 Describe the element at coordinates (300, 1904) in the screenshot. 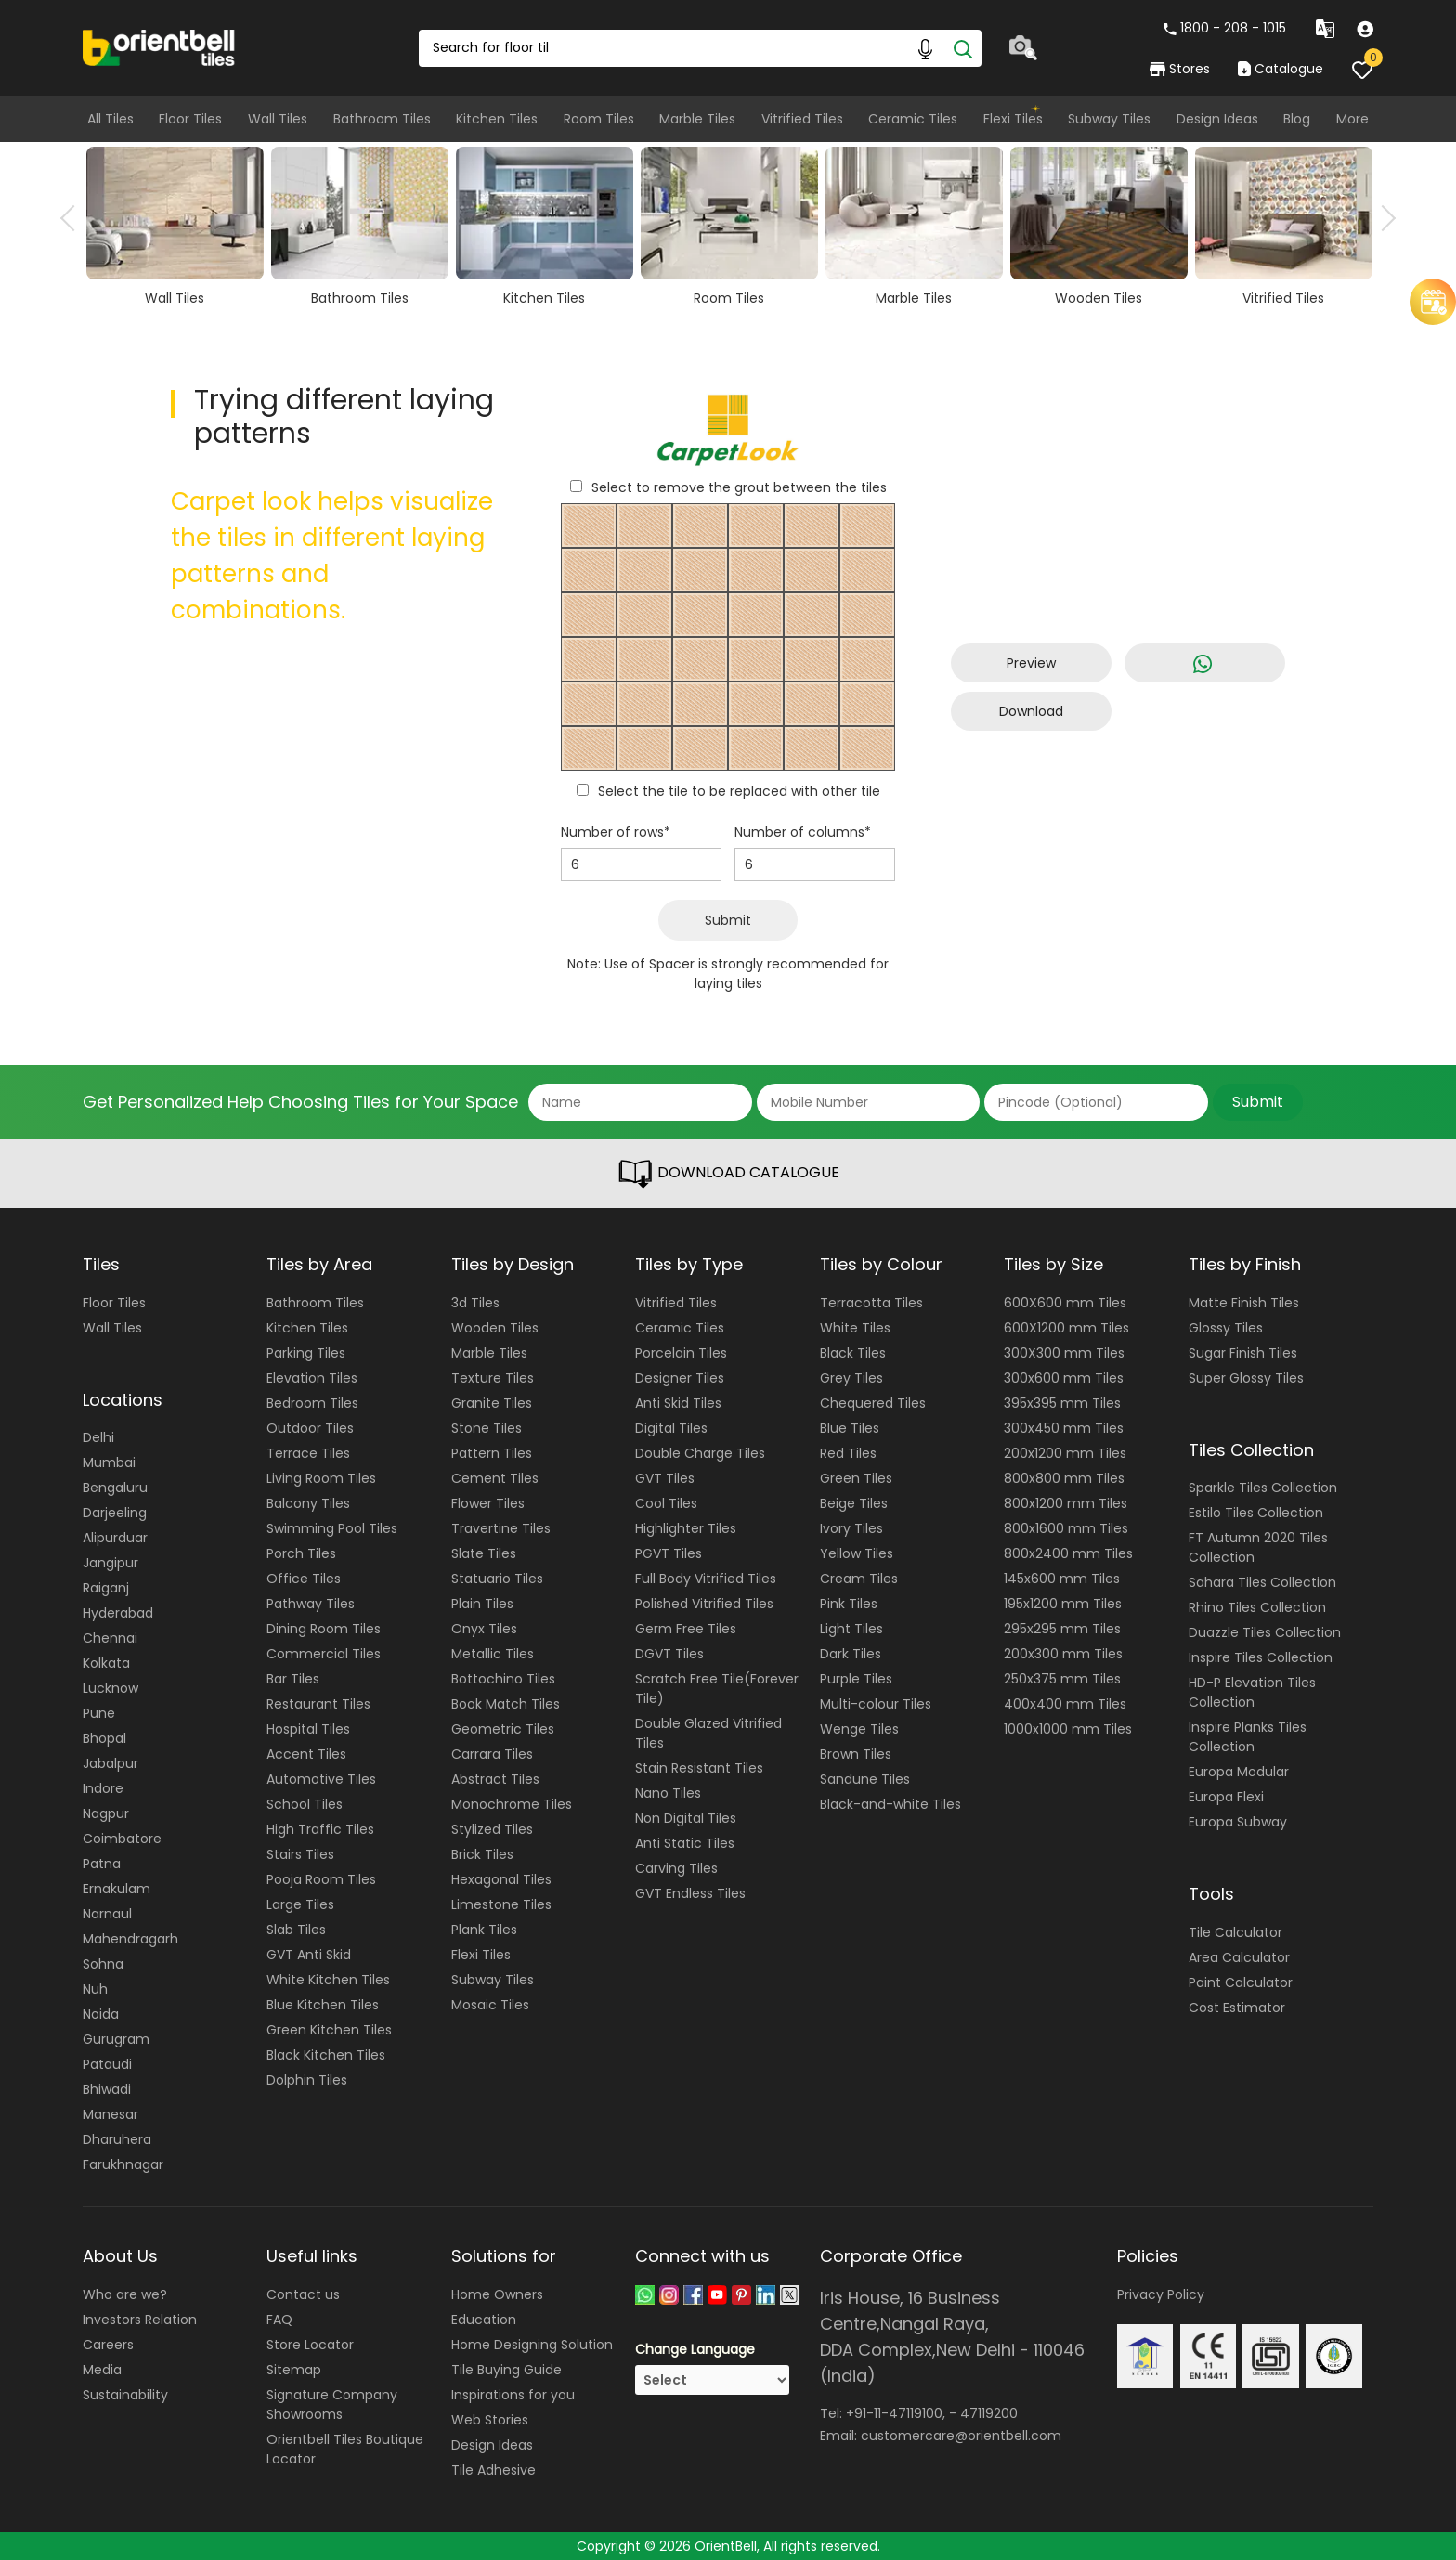

I see `Large Tiles` at that location.